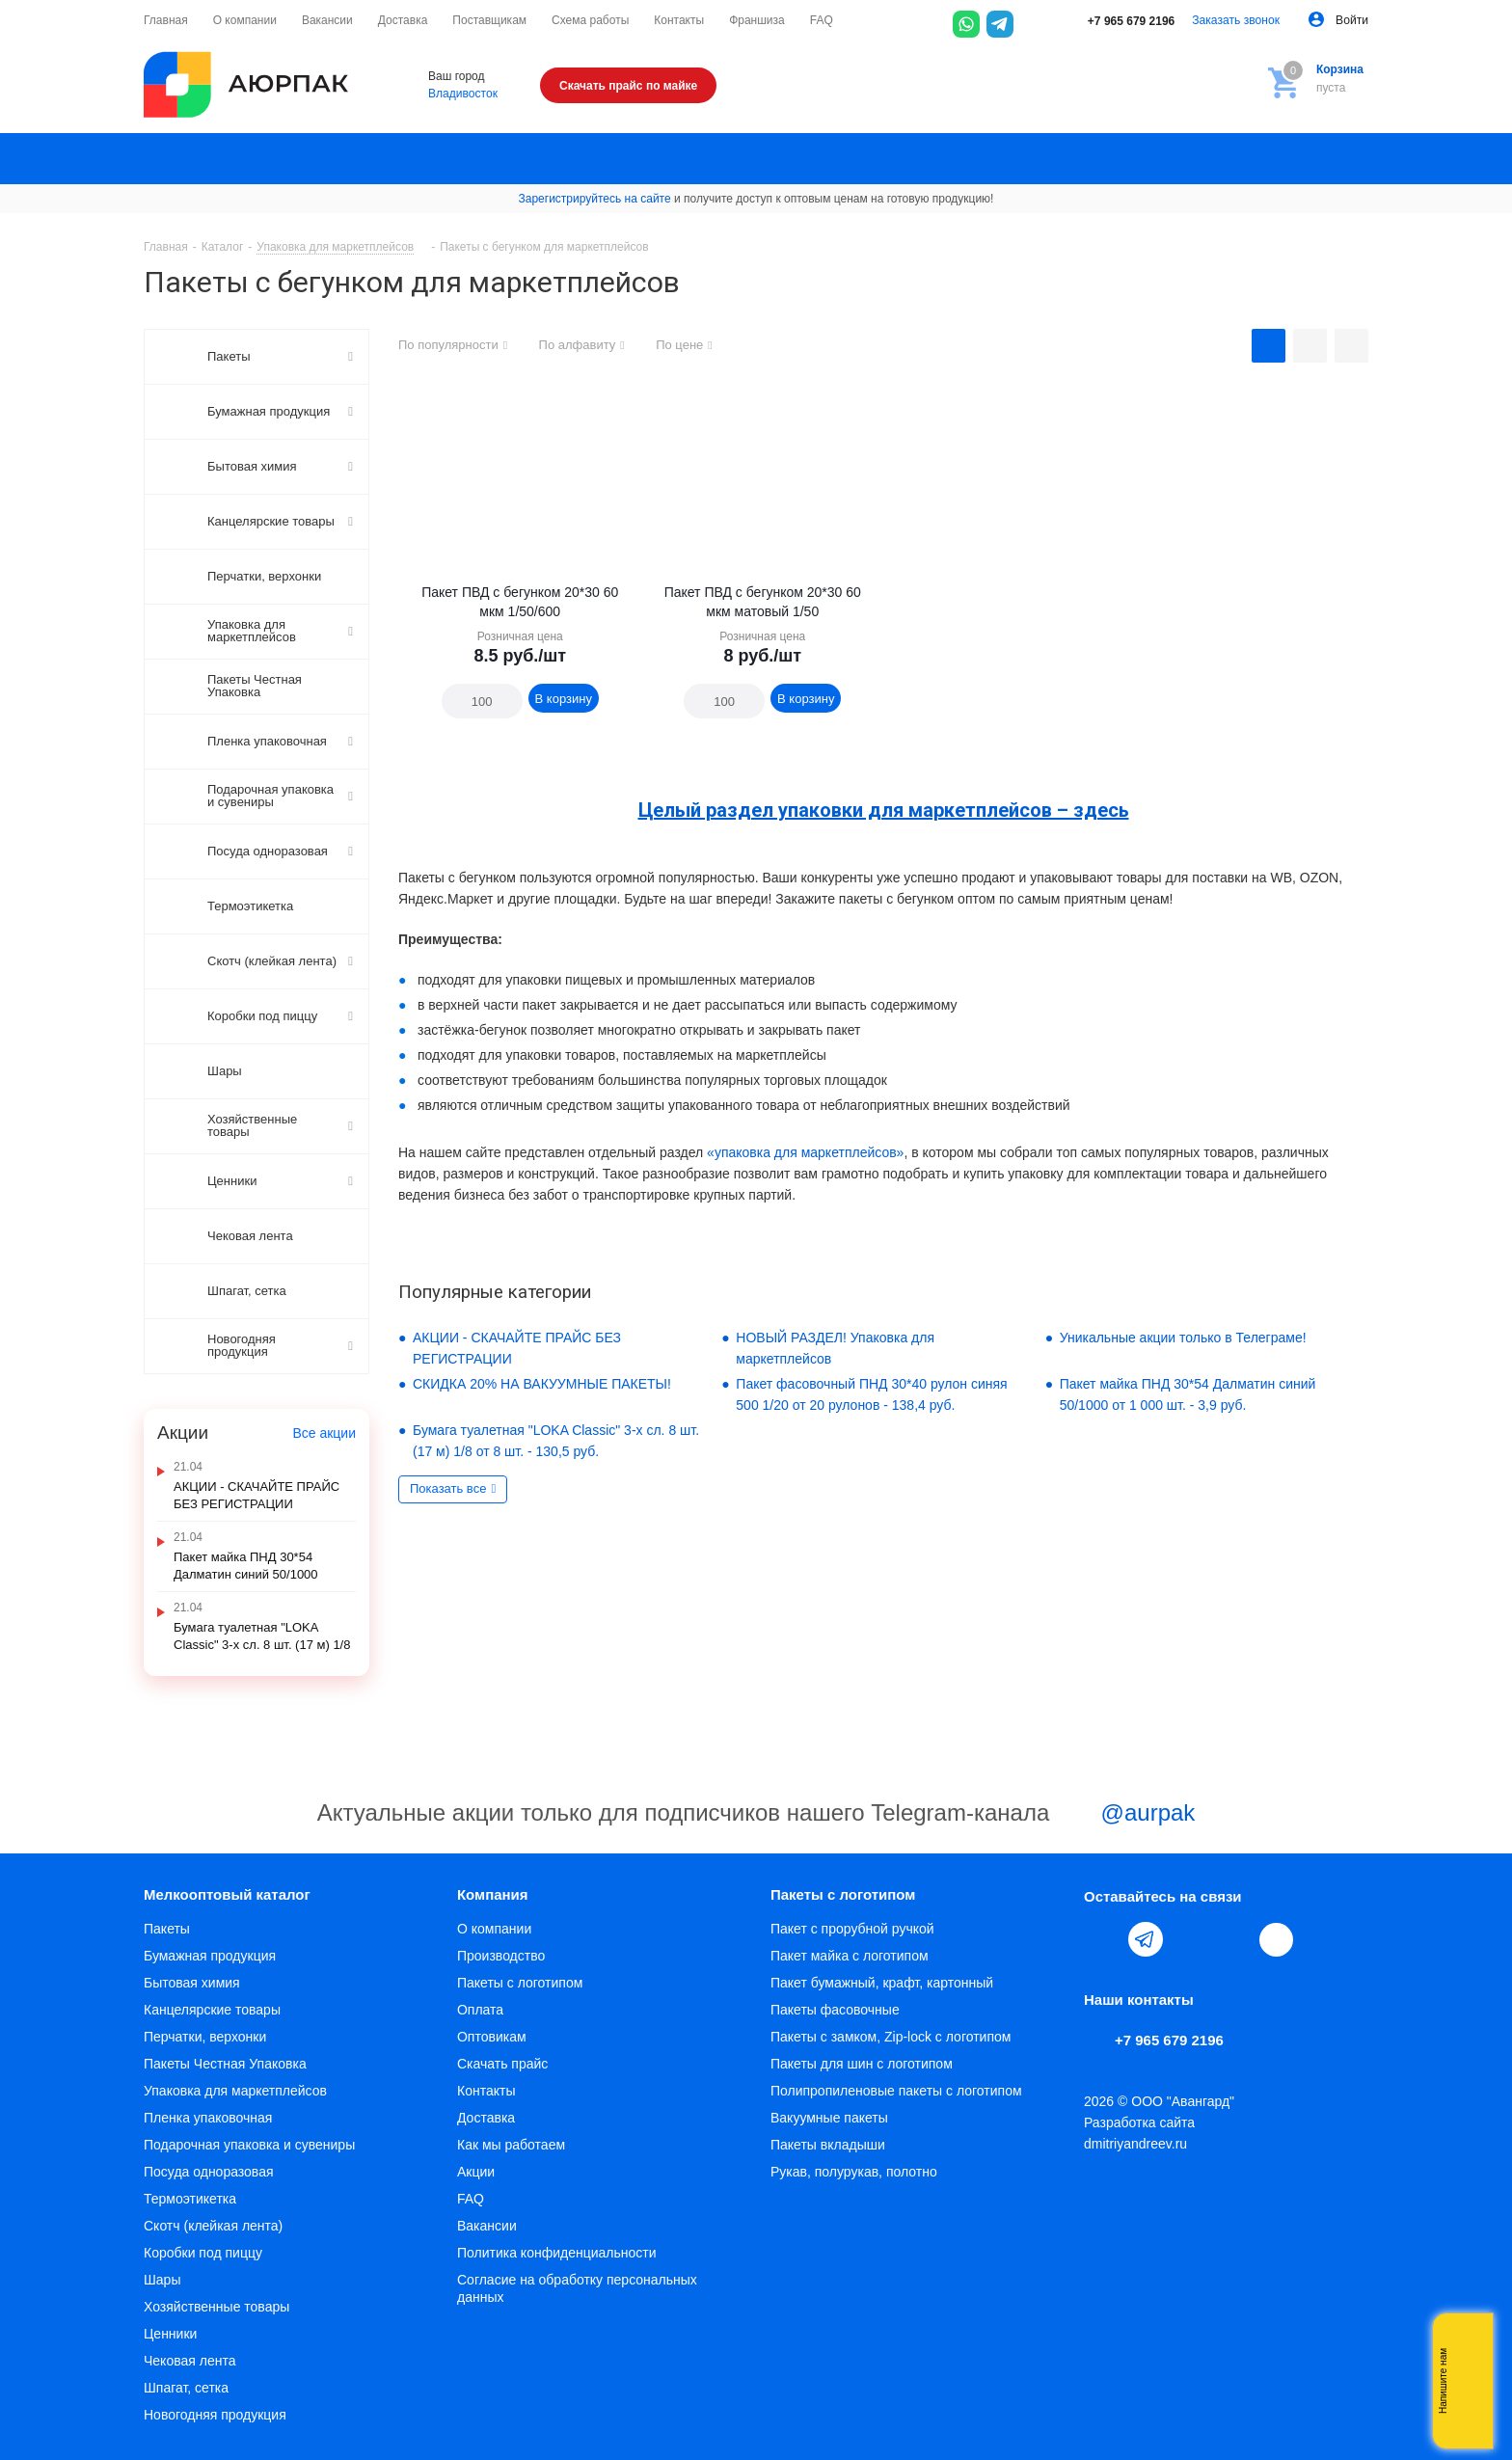 This screenshot has height=2460, width=1512. What do you see at coordinates (628, 86) in the screenshot?
I see `Скачать прайс по майке` at bounding box center [628, 86].